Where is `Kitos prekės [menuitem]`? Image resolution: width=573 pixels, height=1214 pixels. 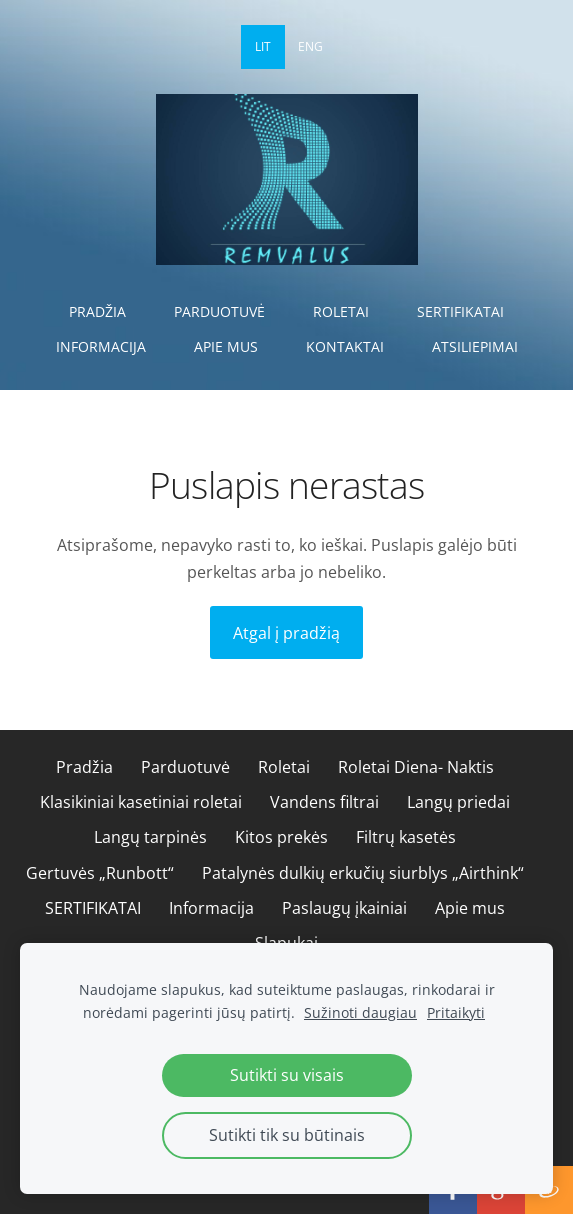
Kitos prekės [menuitem] is located at coordinates (281, 837).